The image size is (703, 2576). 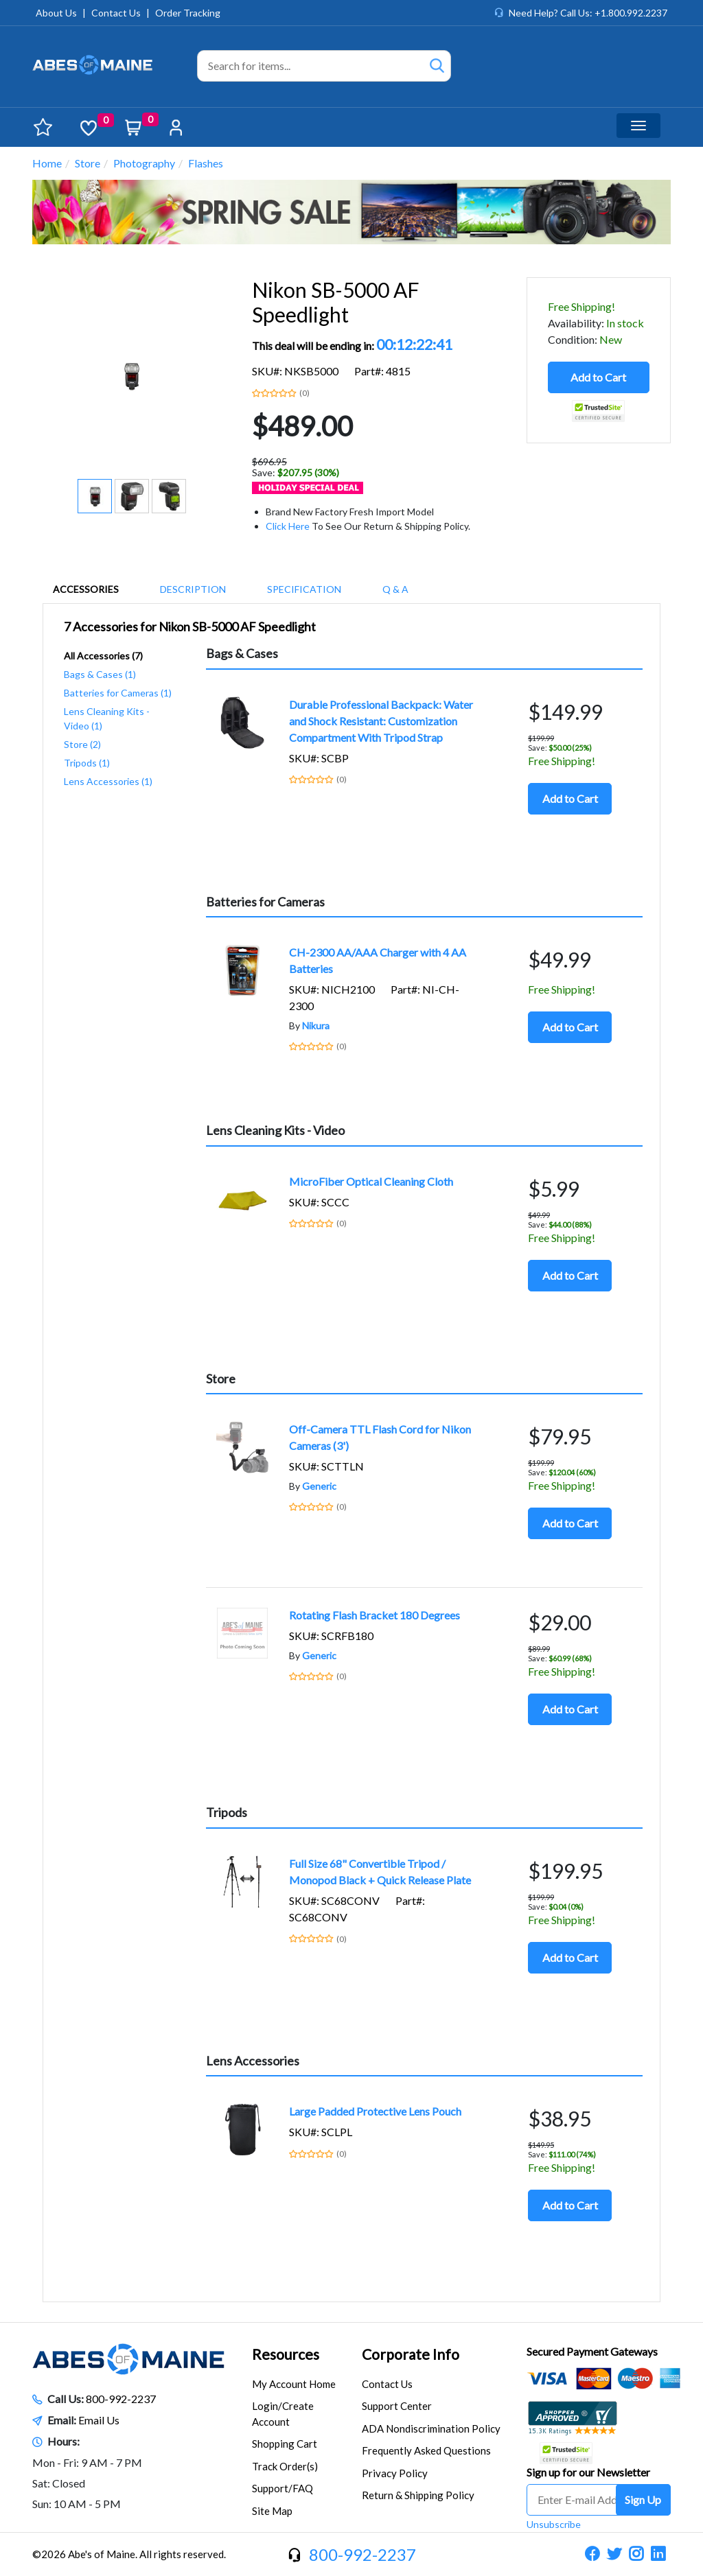 I want to click on Site Map, so click(x=272, y=2511).